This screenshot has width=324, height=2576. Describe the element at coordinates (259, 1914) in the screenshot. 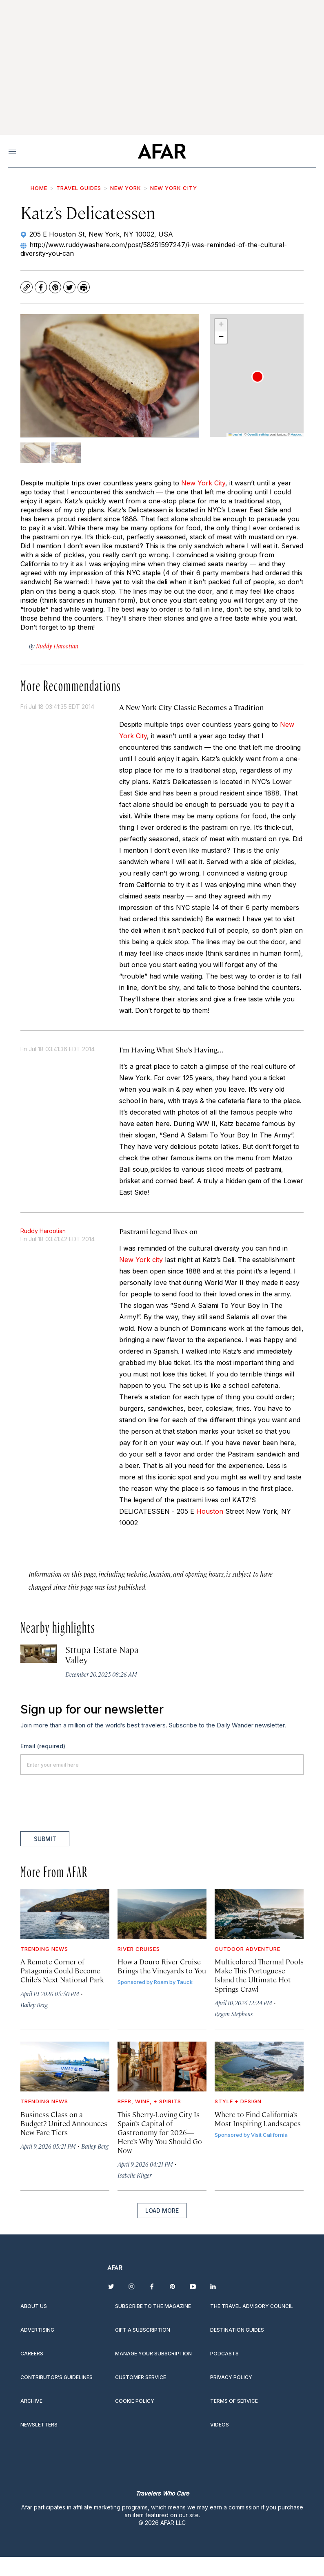

I see `[Multicolored Thermal Pools Make This Portuguese Island the Ultimate Hot Springs Crawl]` at that location.